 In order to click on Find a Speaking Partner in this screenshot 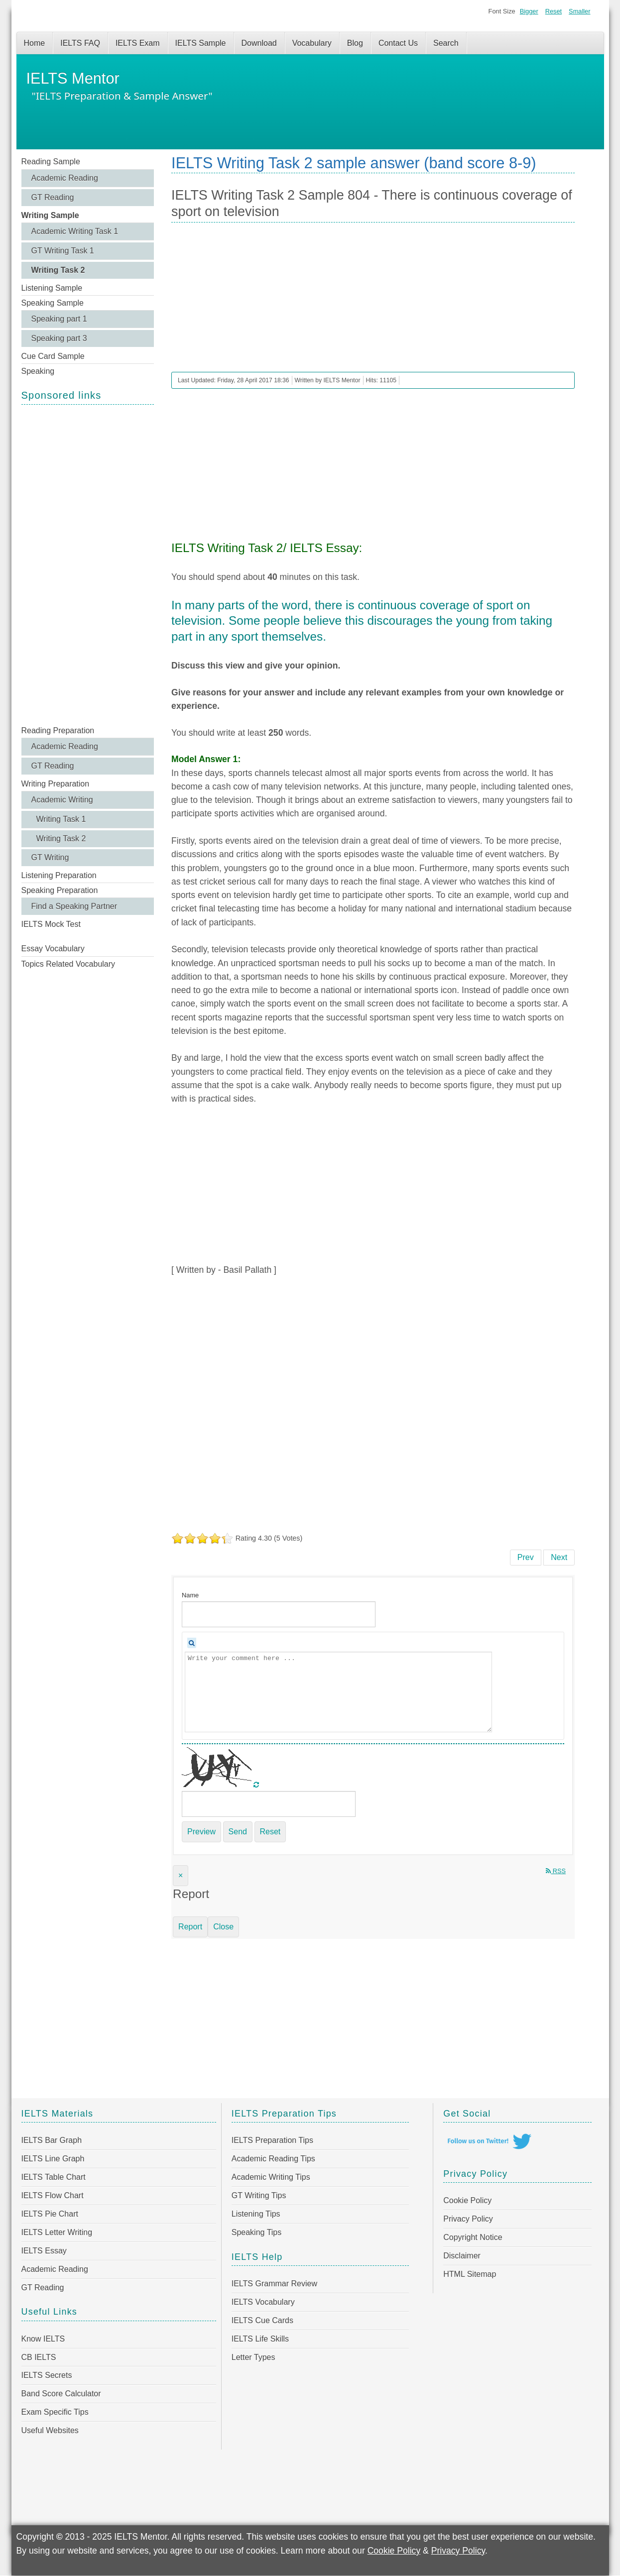, I will do `click(74, 906)`.